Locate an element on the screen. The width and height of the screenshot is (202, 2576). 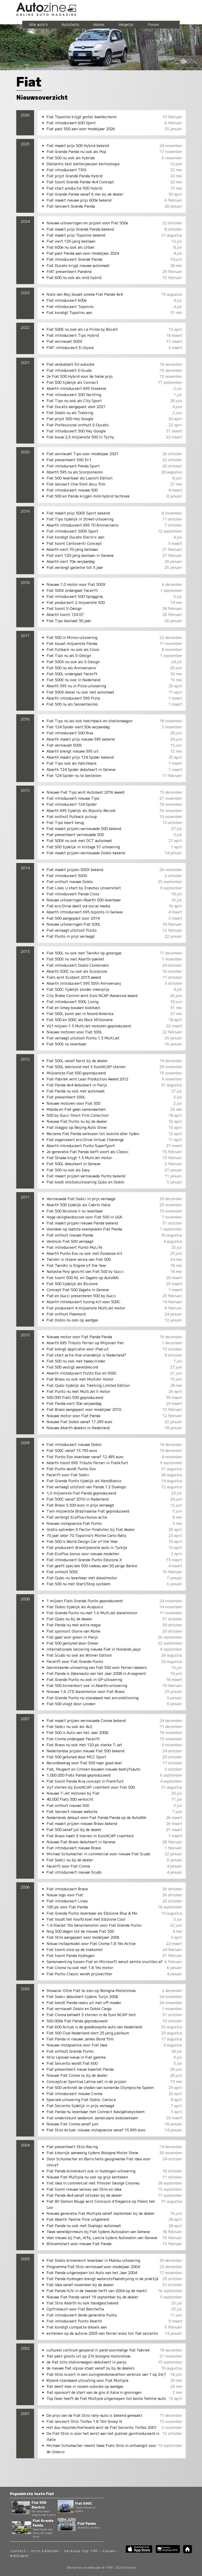
Nieuwe generatie Fiat Multipla vanaf september bij de dealer is located at coordinates (101, 2213).